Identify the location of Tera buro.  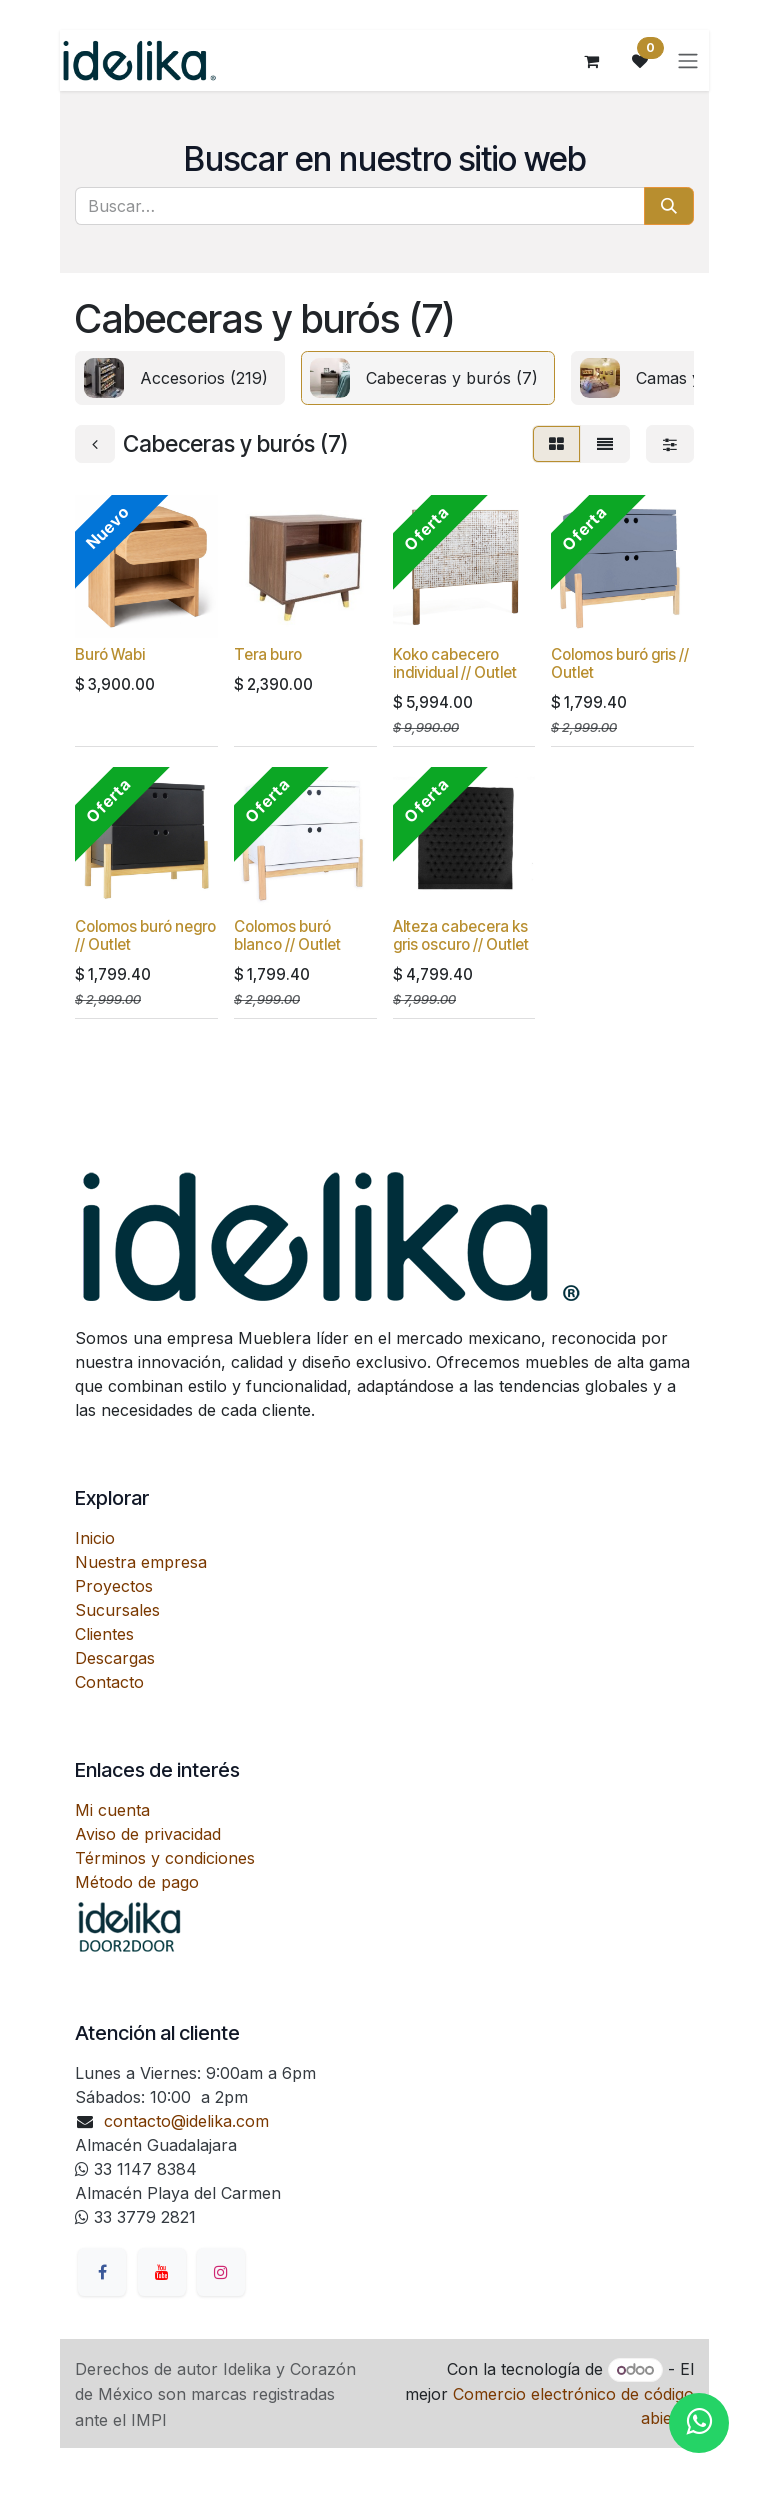
(268, 654).